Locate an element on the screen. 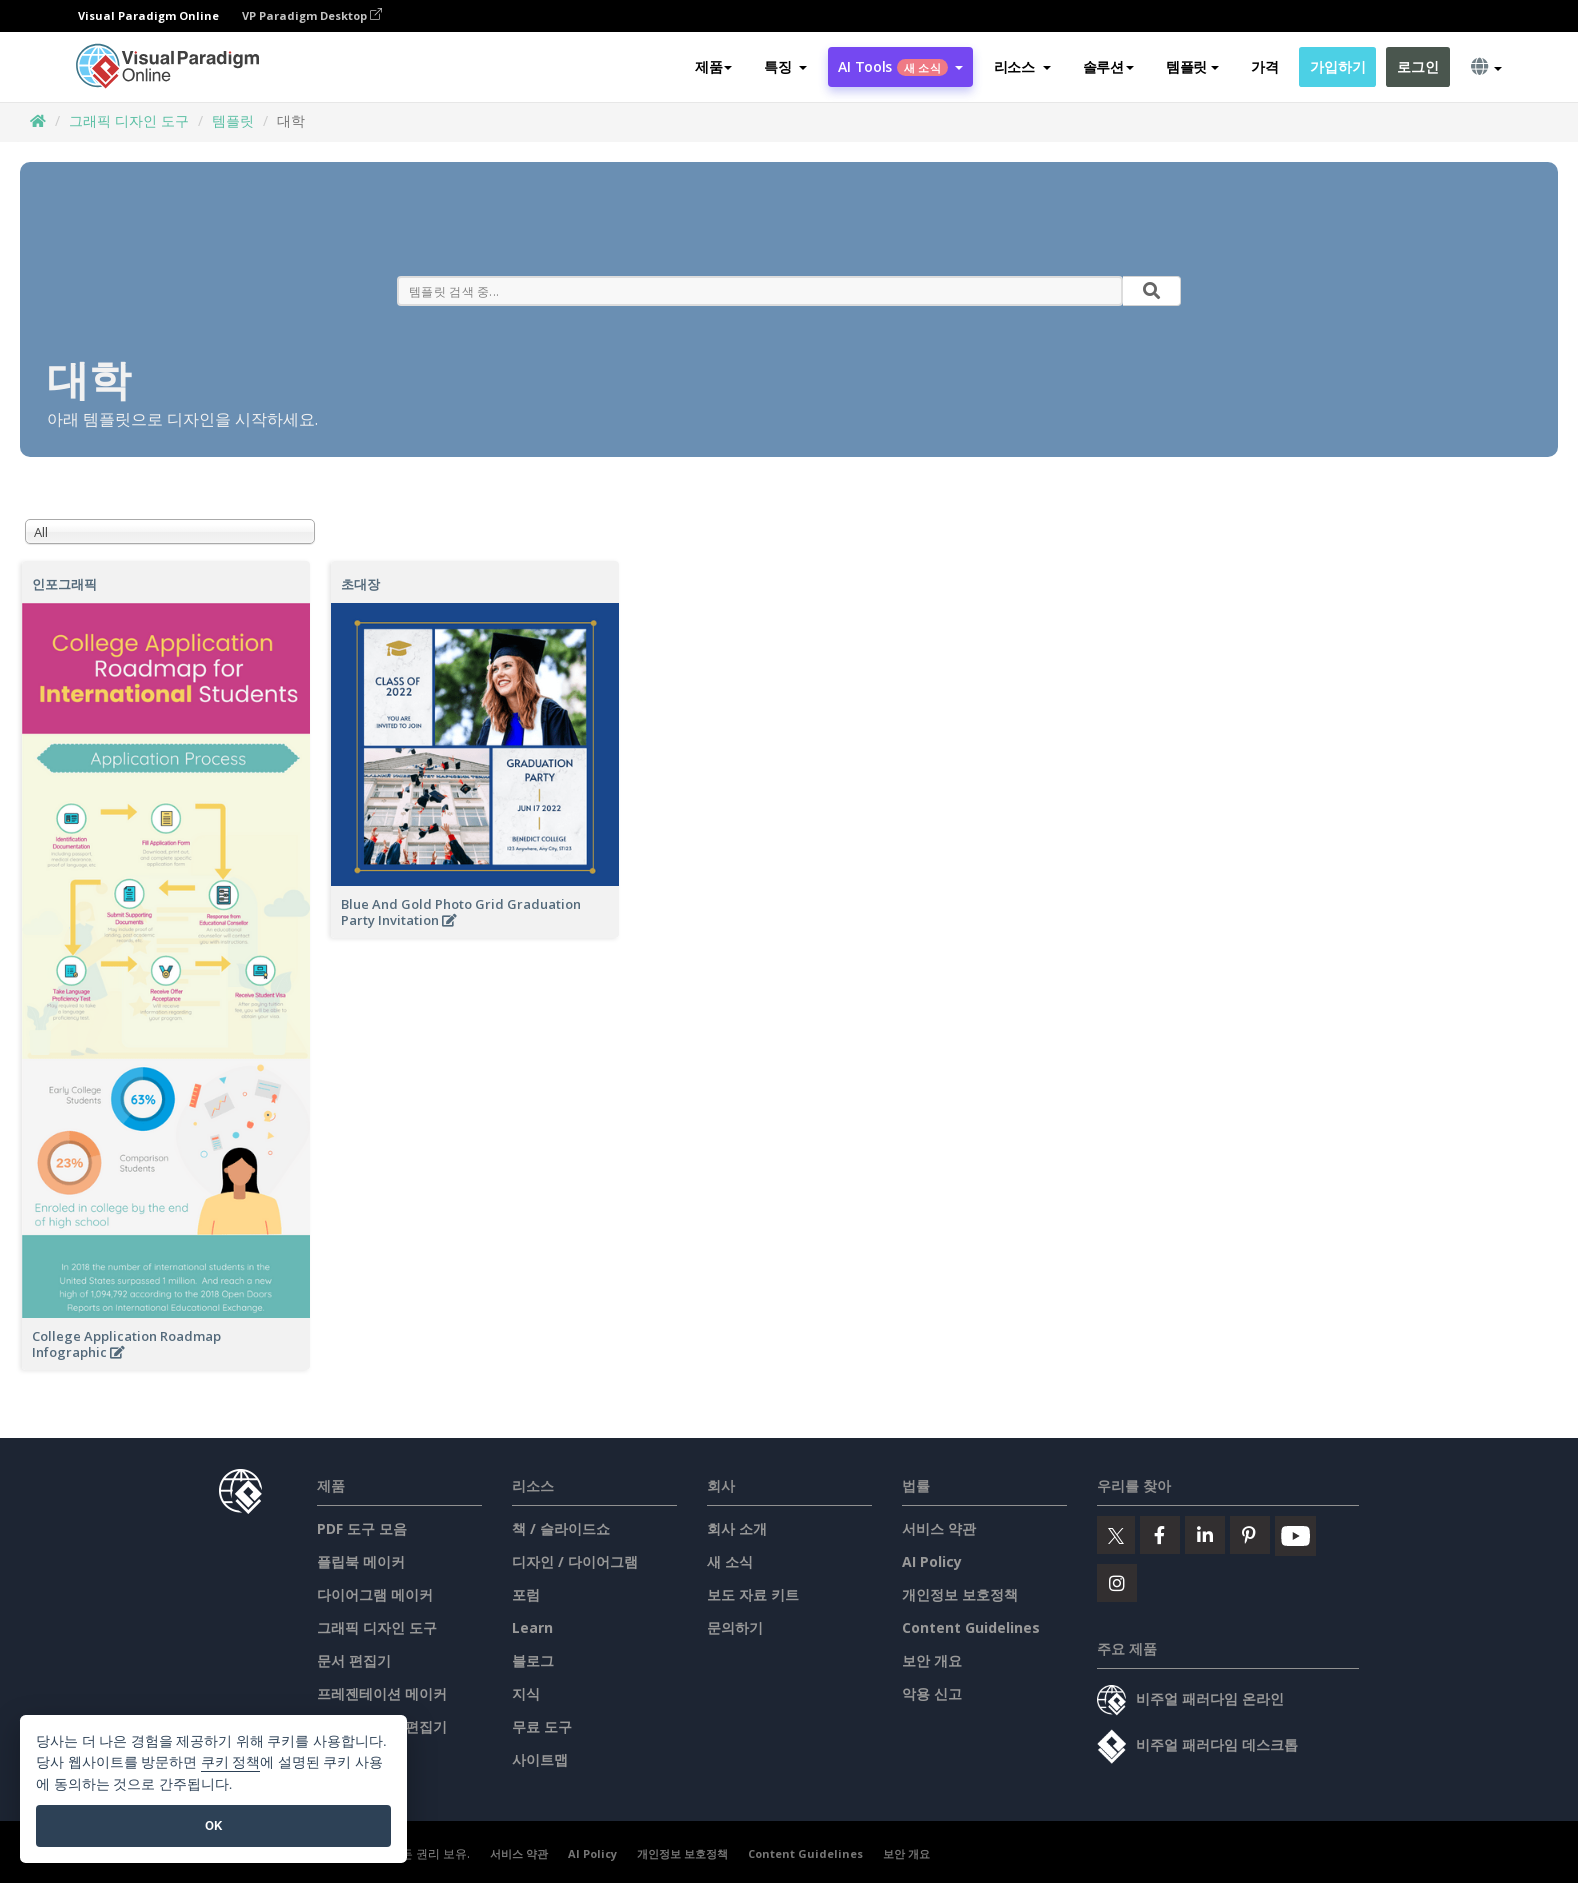 Image resolution: width=1578 pixels, height=1883 pixels. 가입하기 is located at coordinates (1337, 66).